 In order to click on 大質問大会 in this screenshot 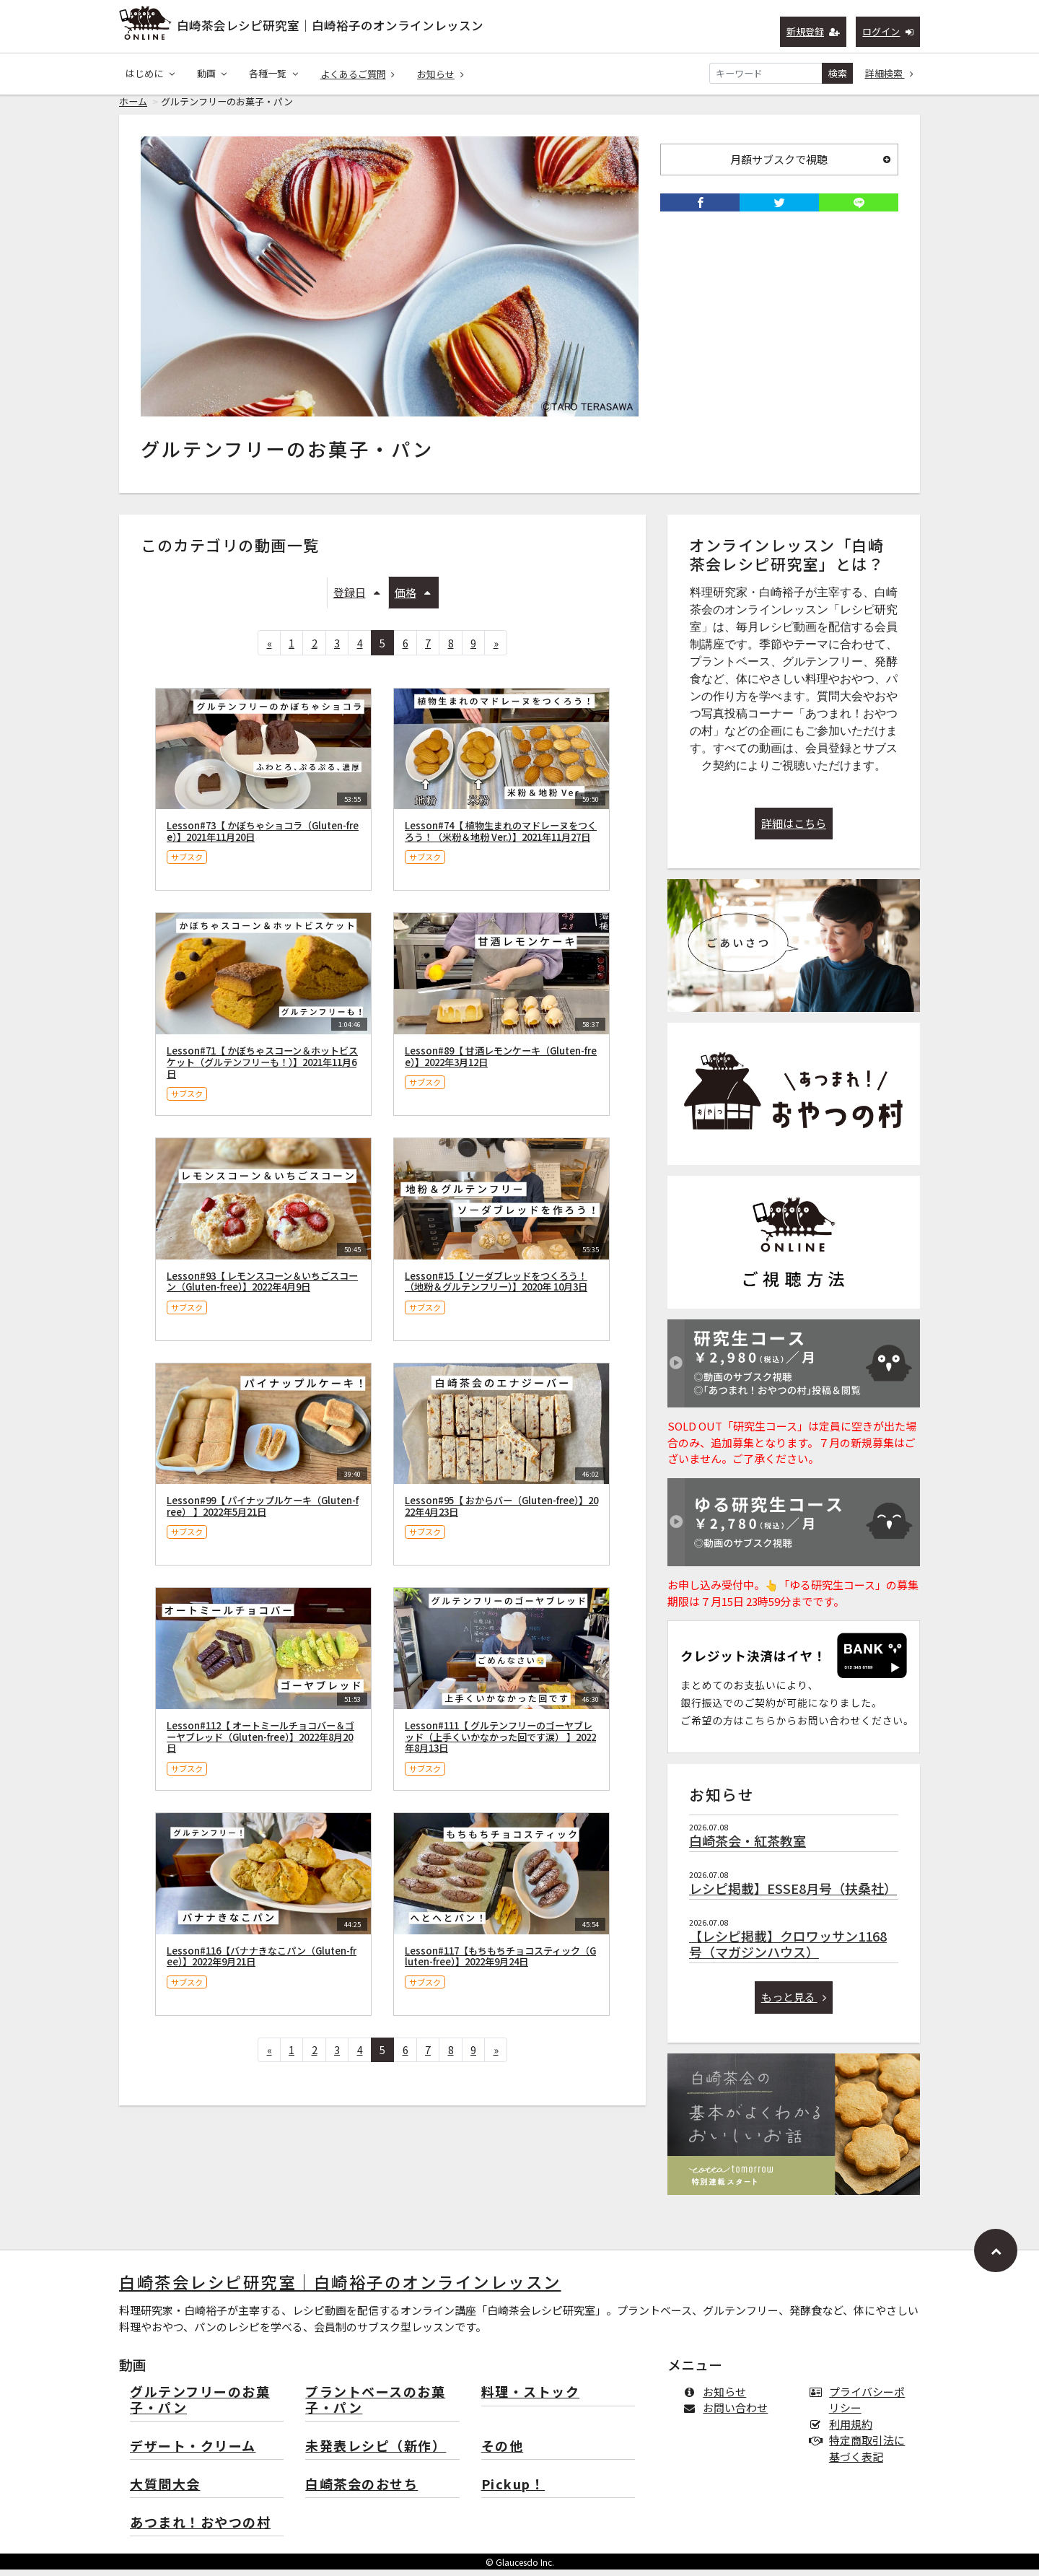, I will do `click(165, 2491)`.